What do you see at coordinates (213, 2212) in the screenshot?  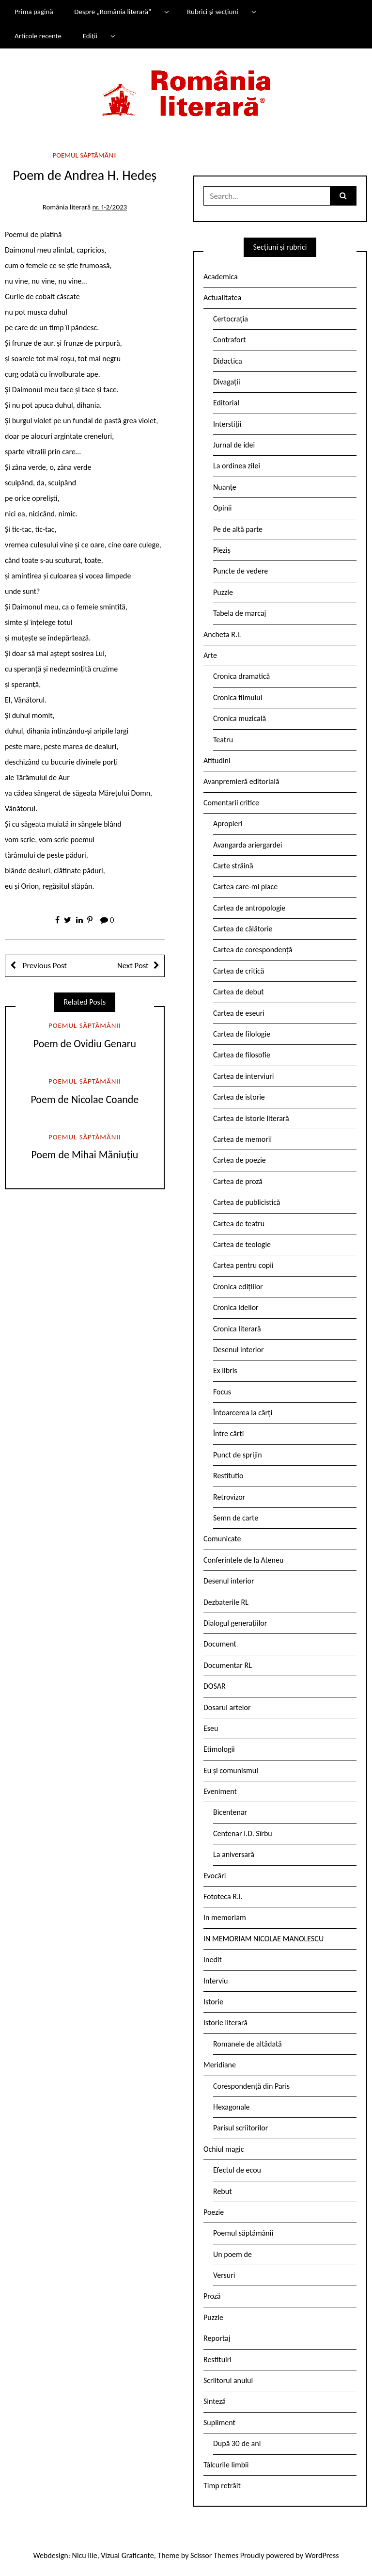 I see `Poezie` at bounding box center [213, 2212].